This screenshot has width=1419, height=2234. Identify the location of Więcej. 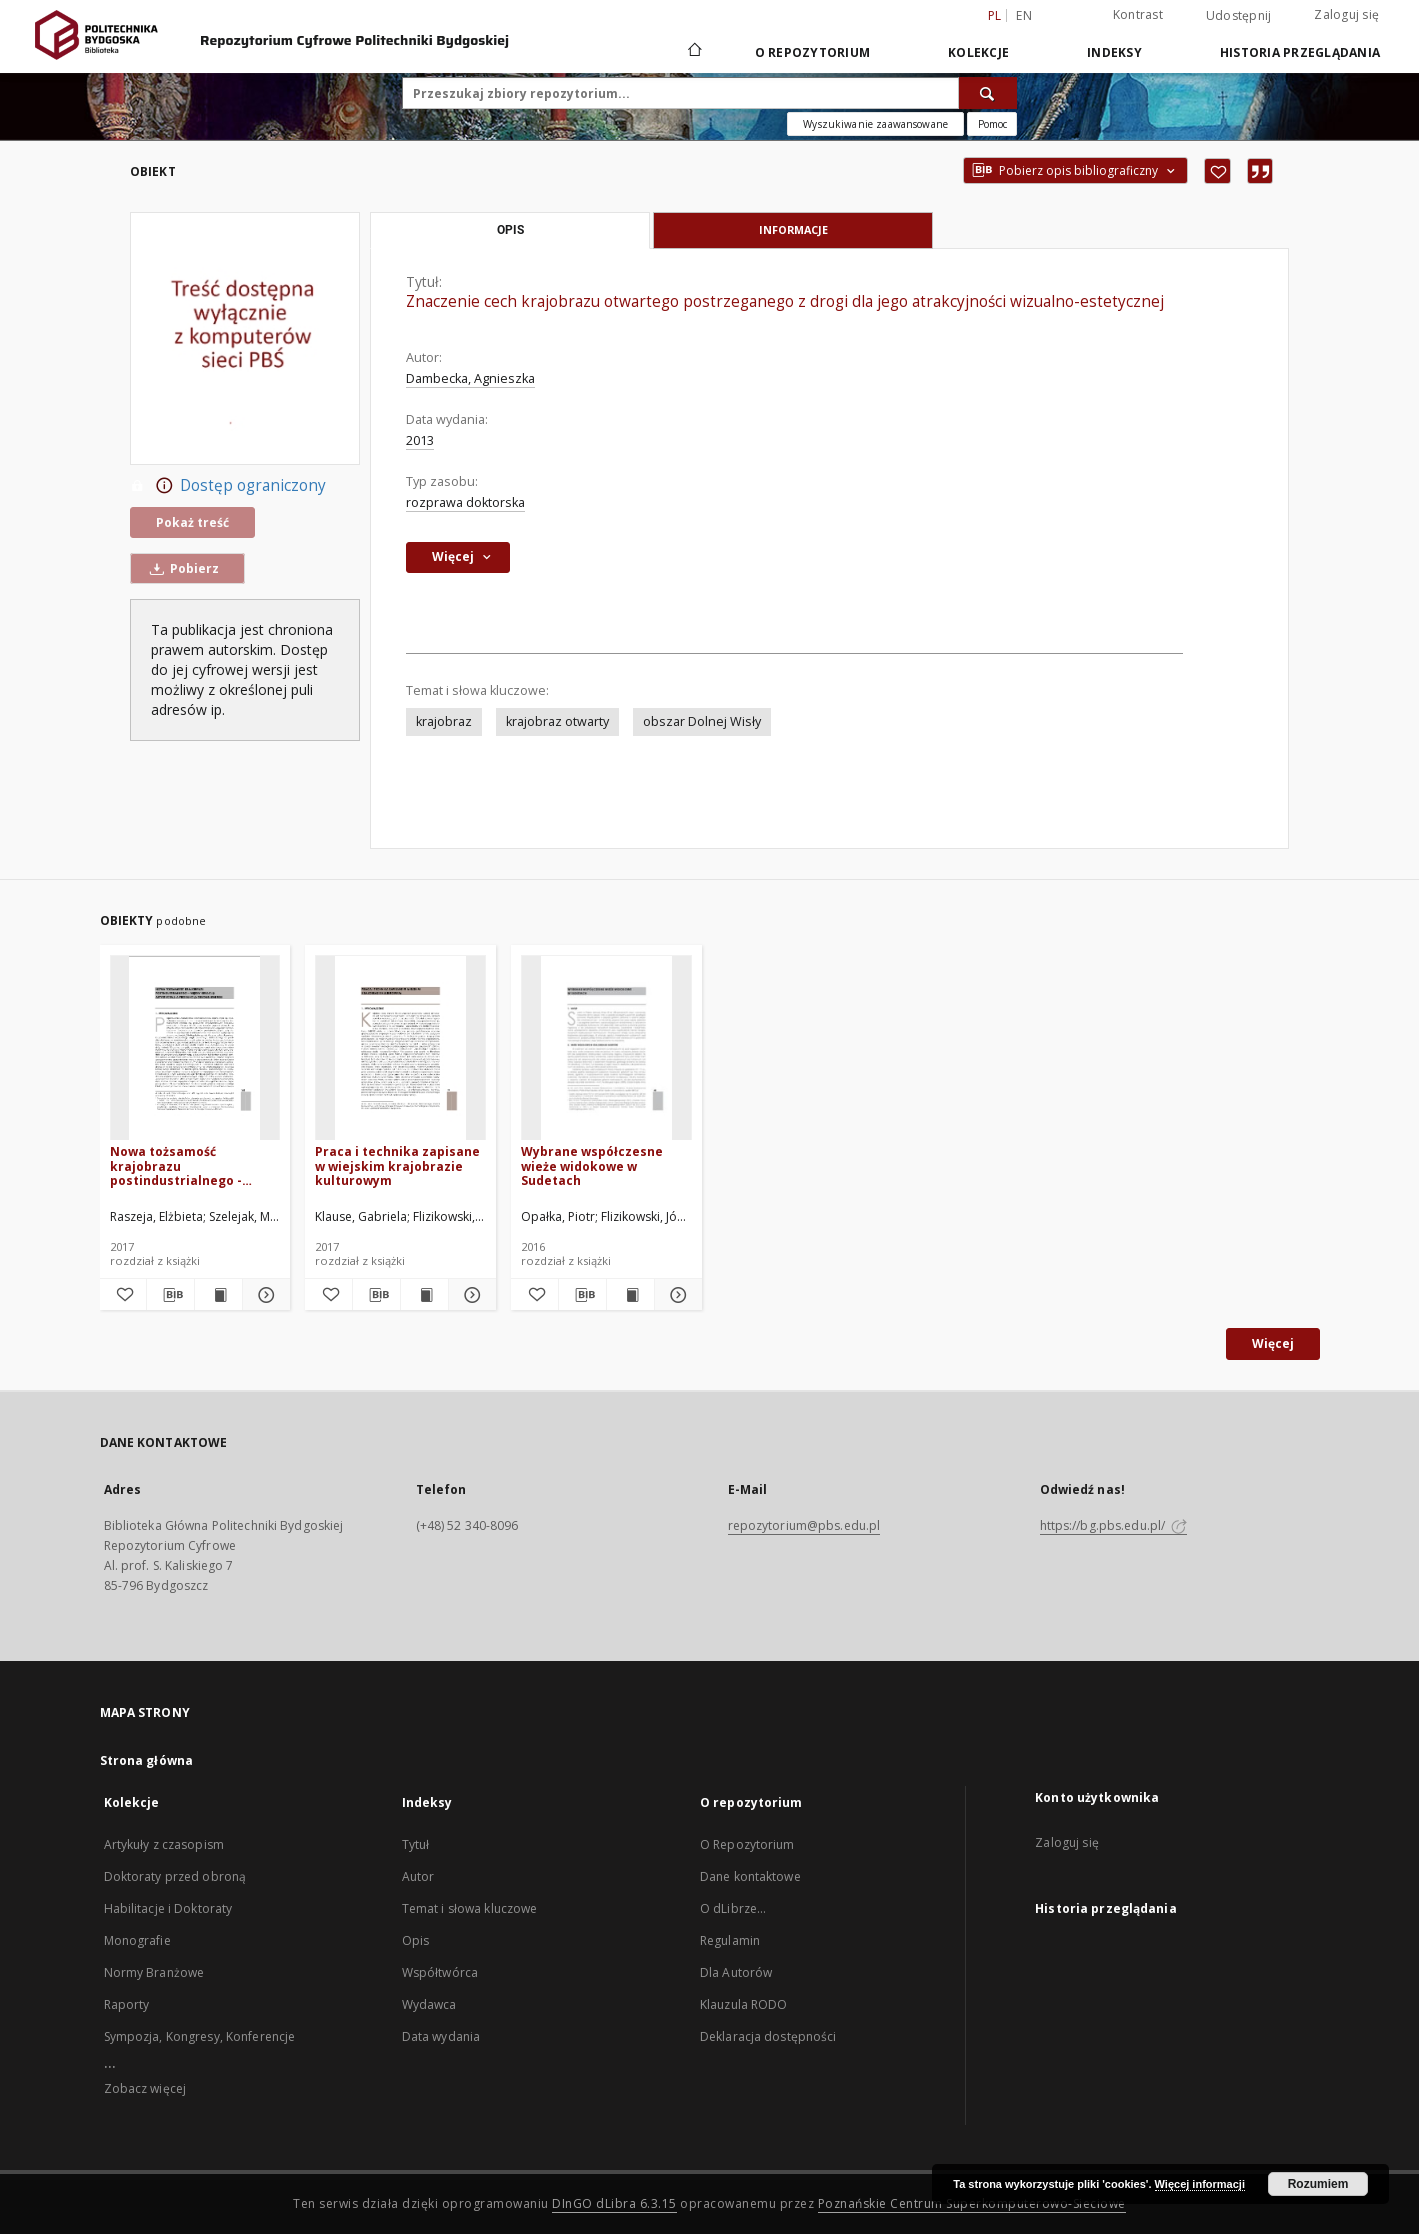
(1273, 1343).